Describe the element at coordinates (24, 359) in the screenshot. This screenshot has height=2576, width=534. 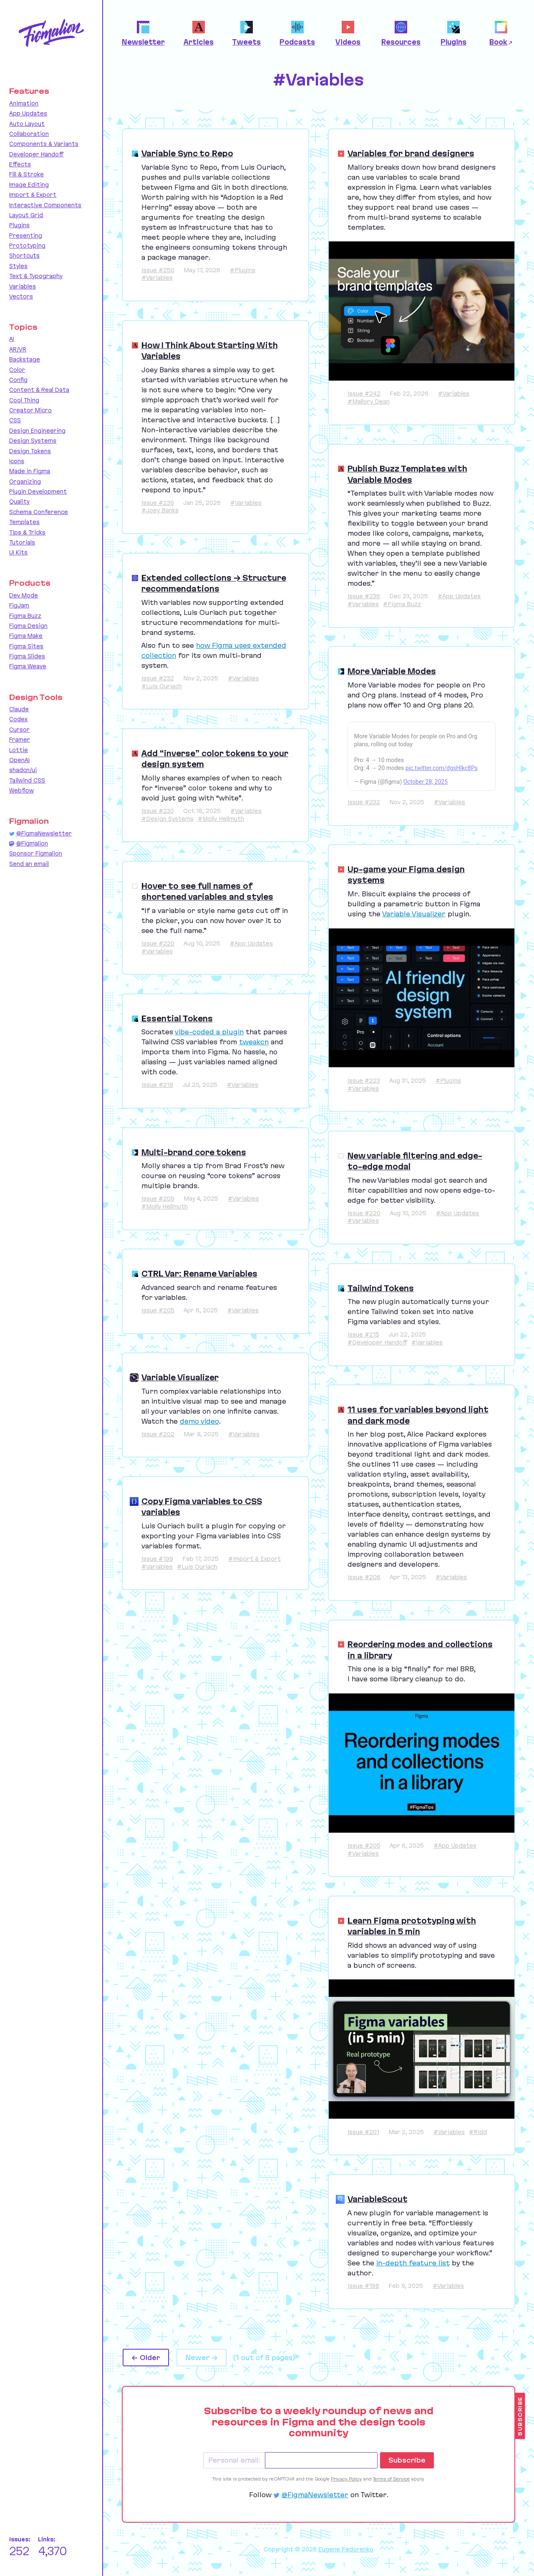
I see `Backstage` at that location.